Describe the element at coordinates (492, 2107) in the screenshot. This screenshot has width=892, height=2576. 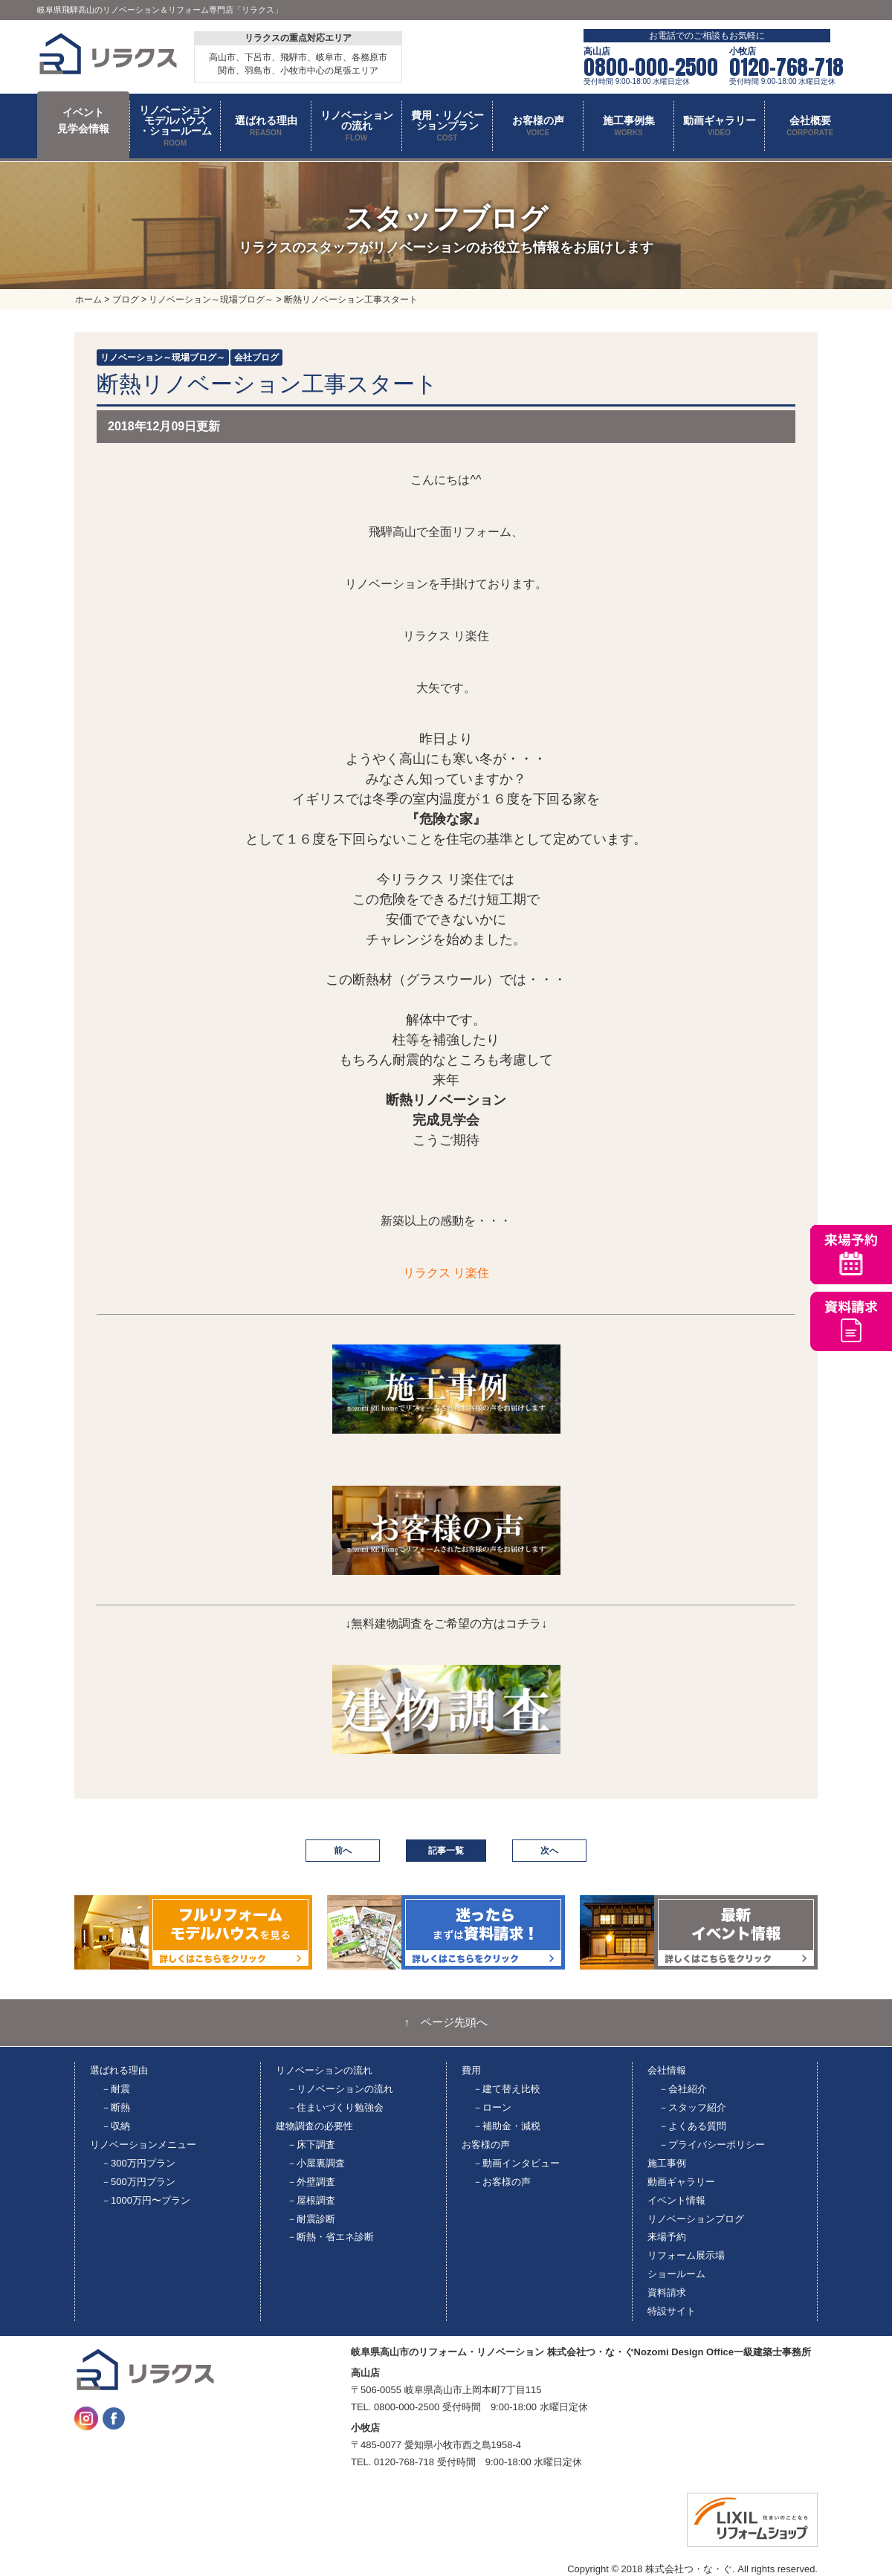
I see `－ローン` at that location.